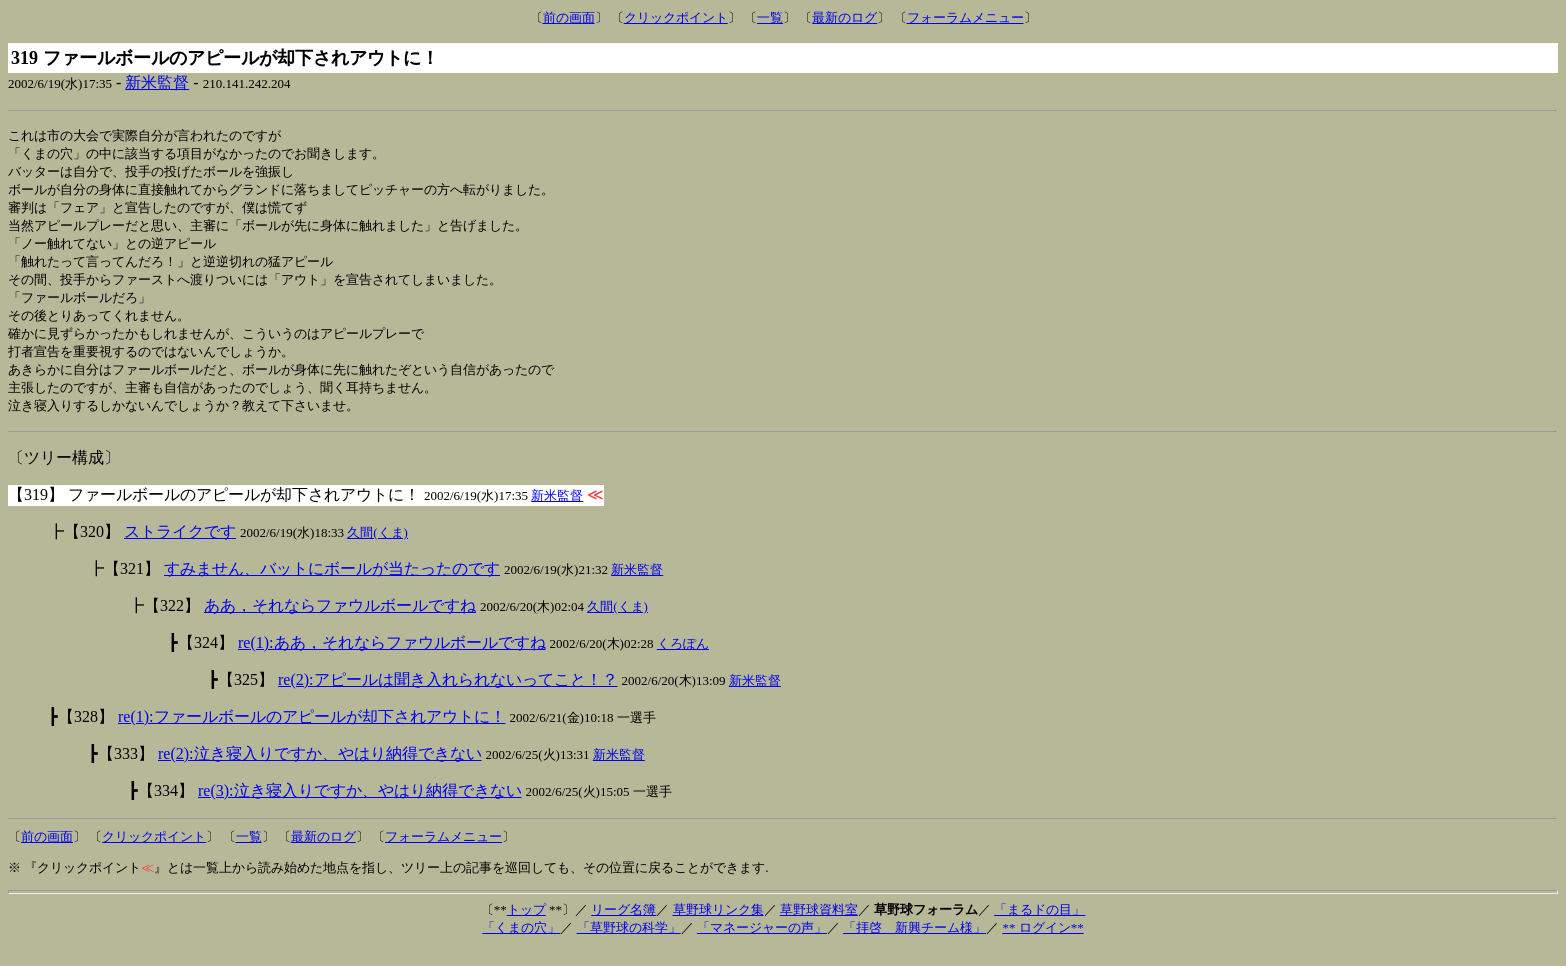 The image size is (1566, 966). I want to click on re(3):泣き寝入りですか、やはり納得できない, so click(360, 806).